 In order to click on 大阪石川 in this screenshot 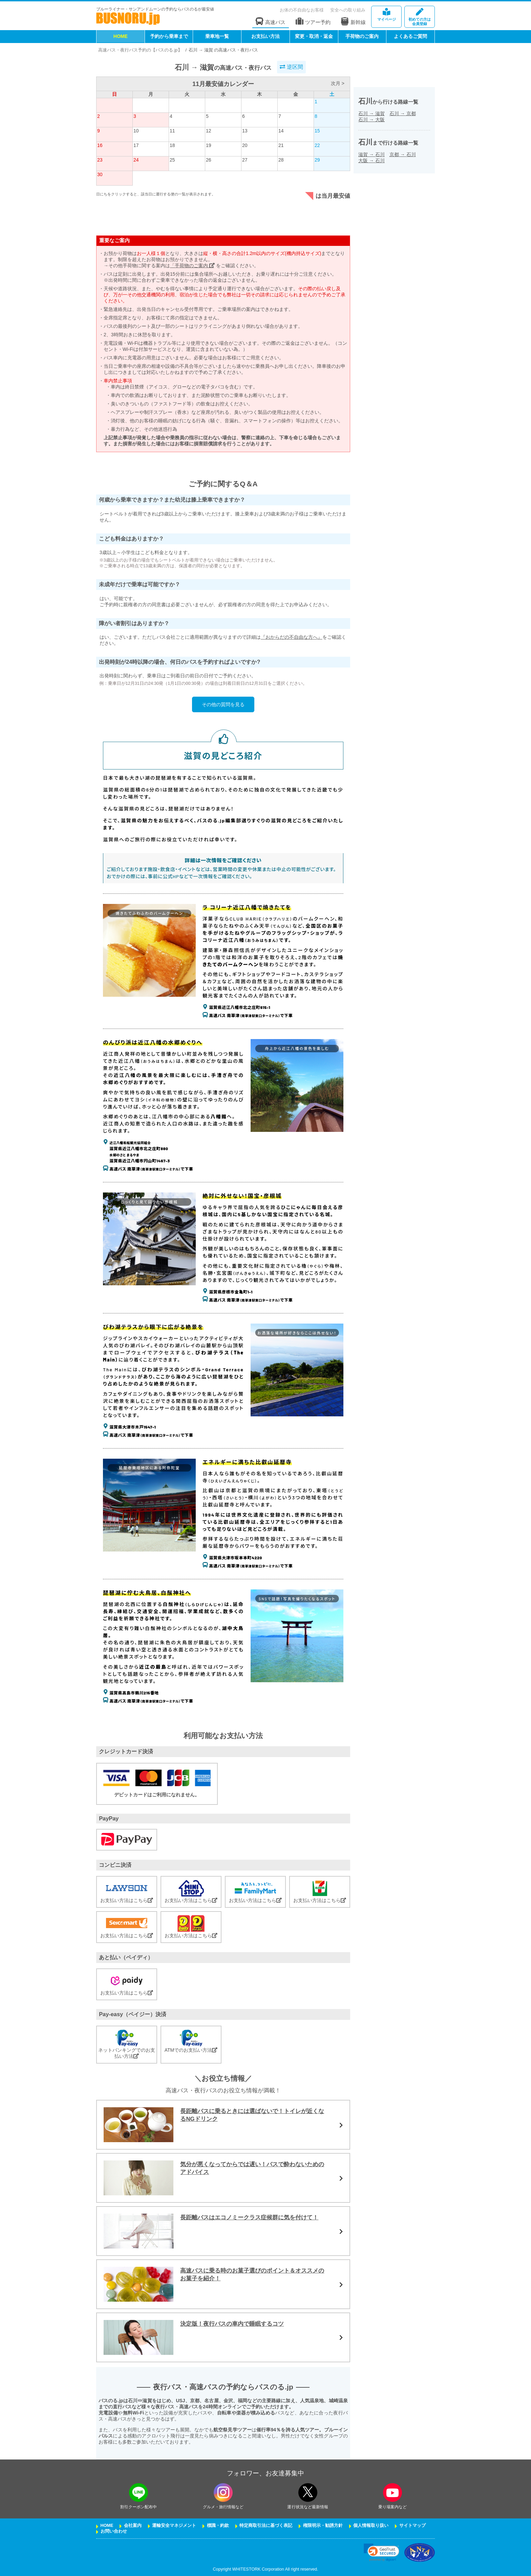, I will do `click(371, 160)`.